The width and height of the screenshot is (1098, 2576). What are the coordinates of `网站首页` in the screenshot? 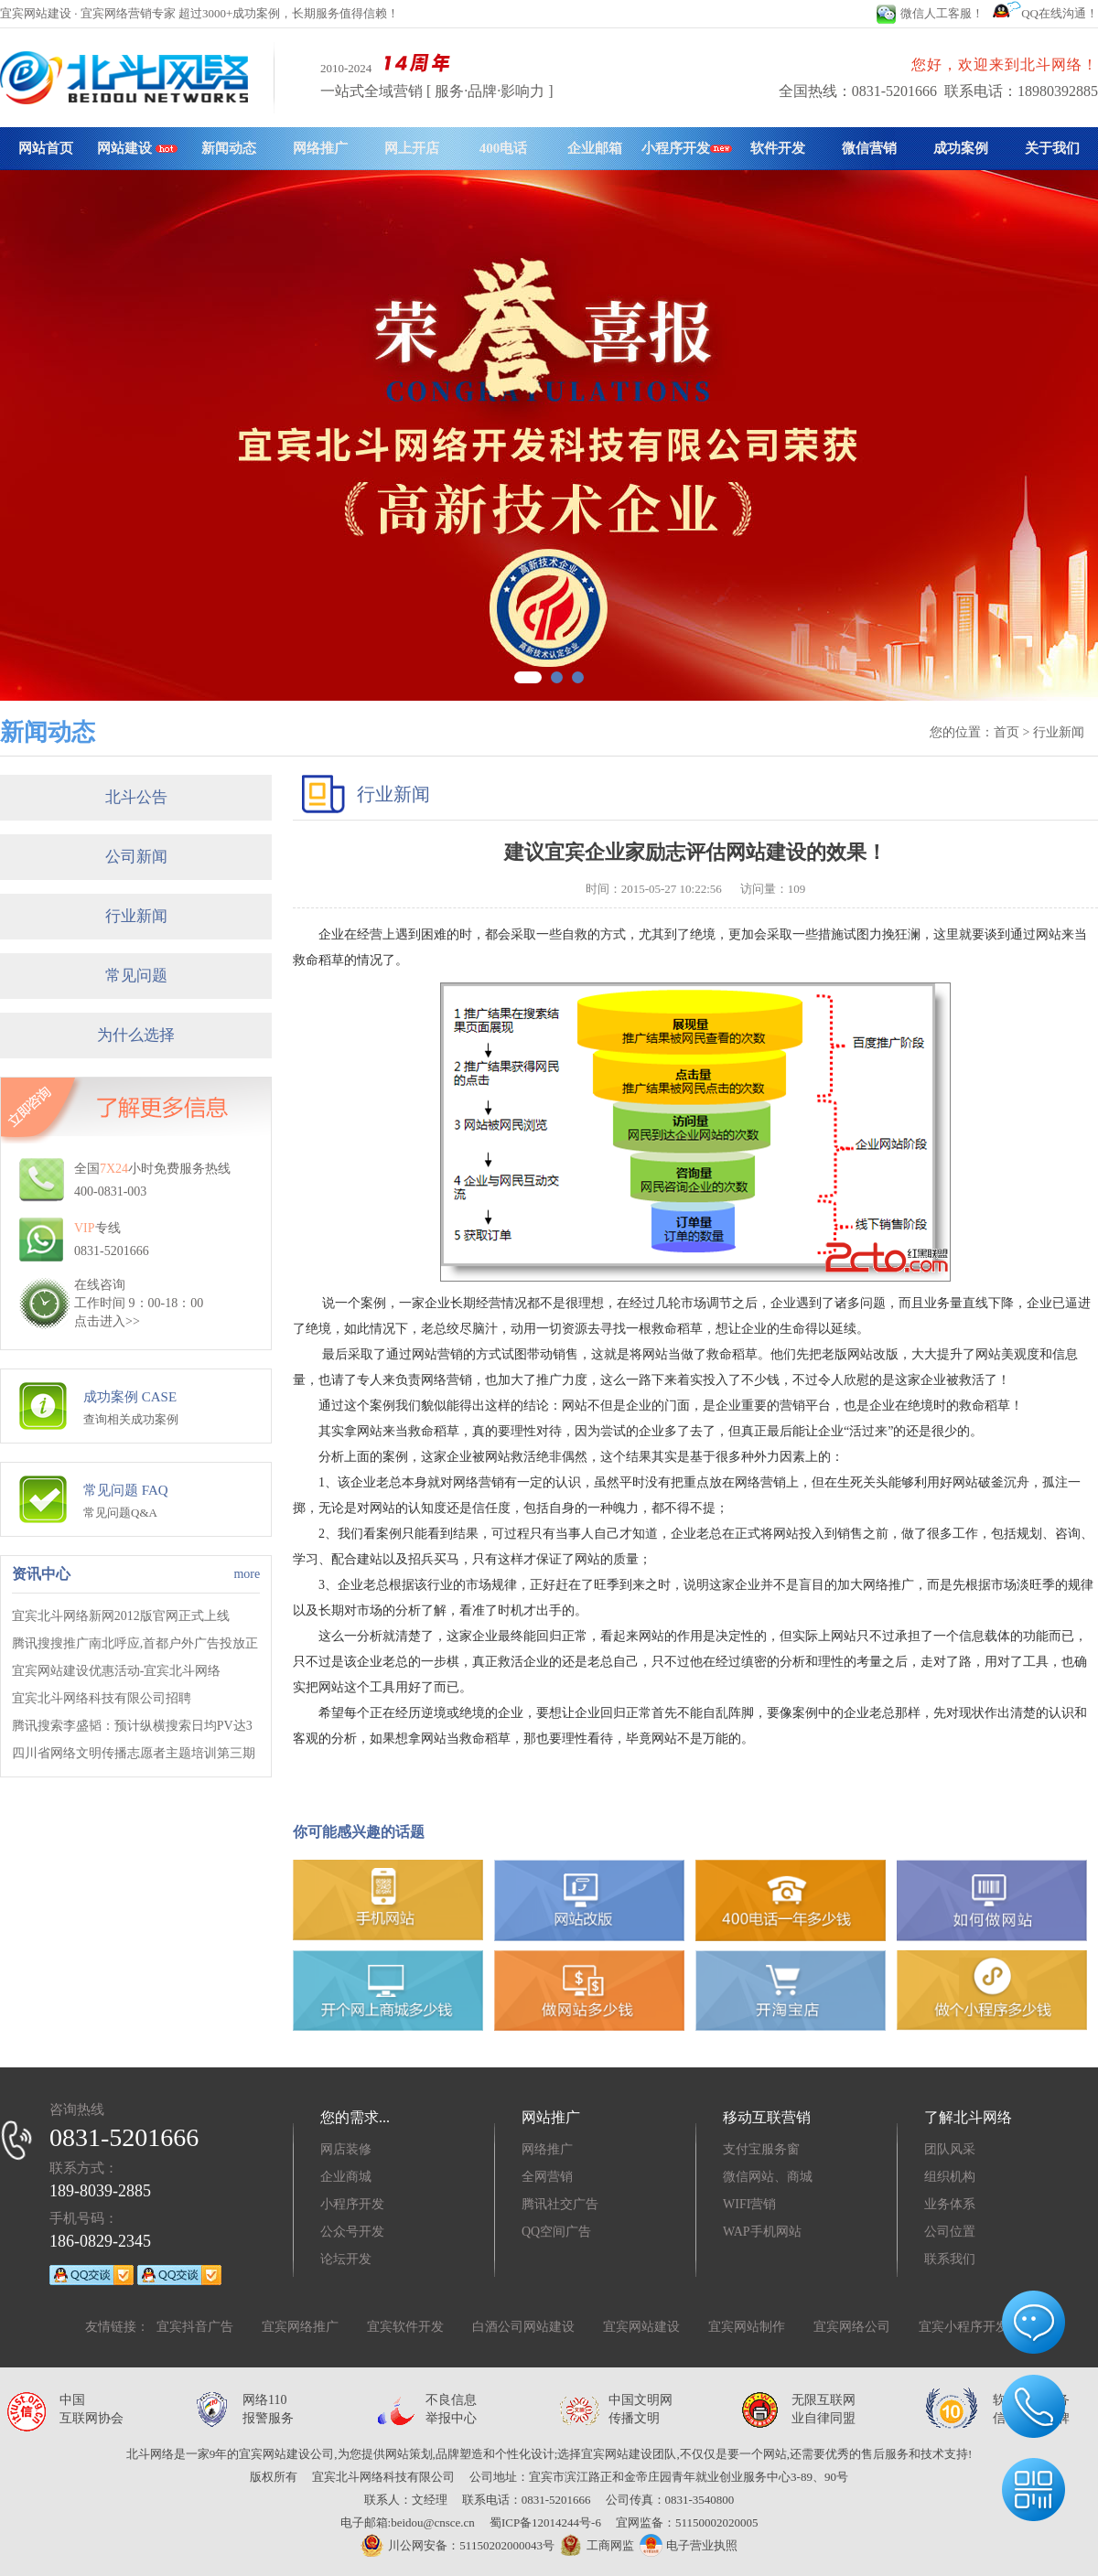 It's located at (45, 148).